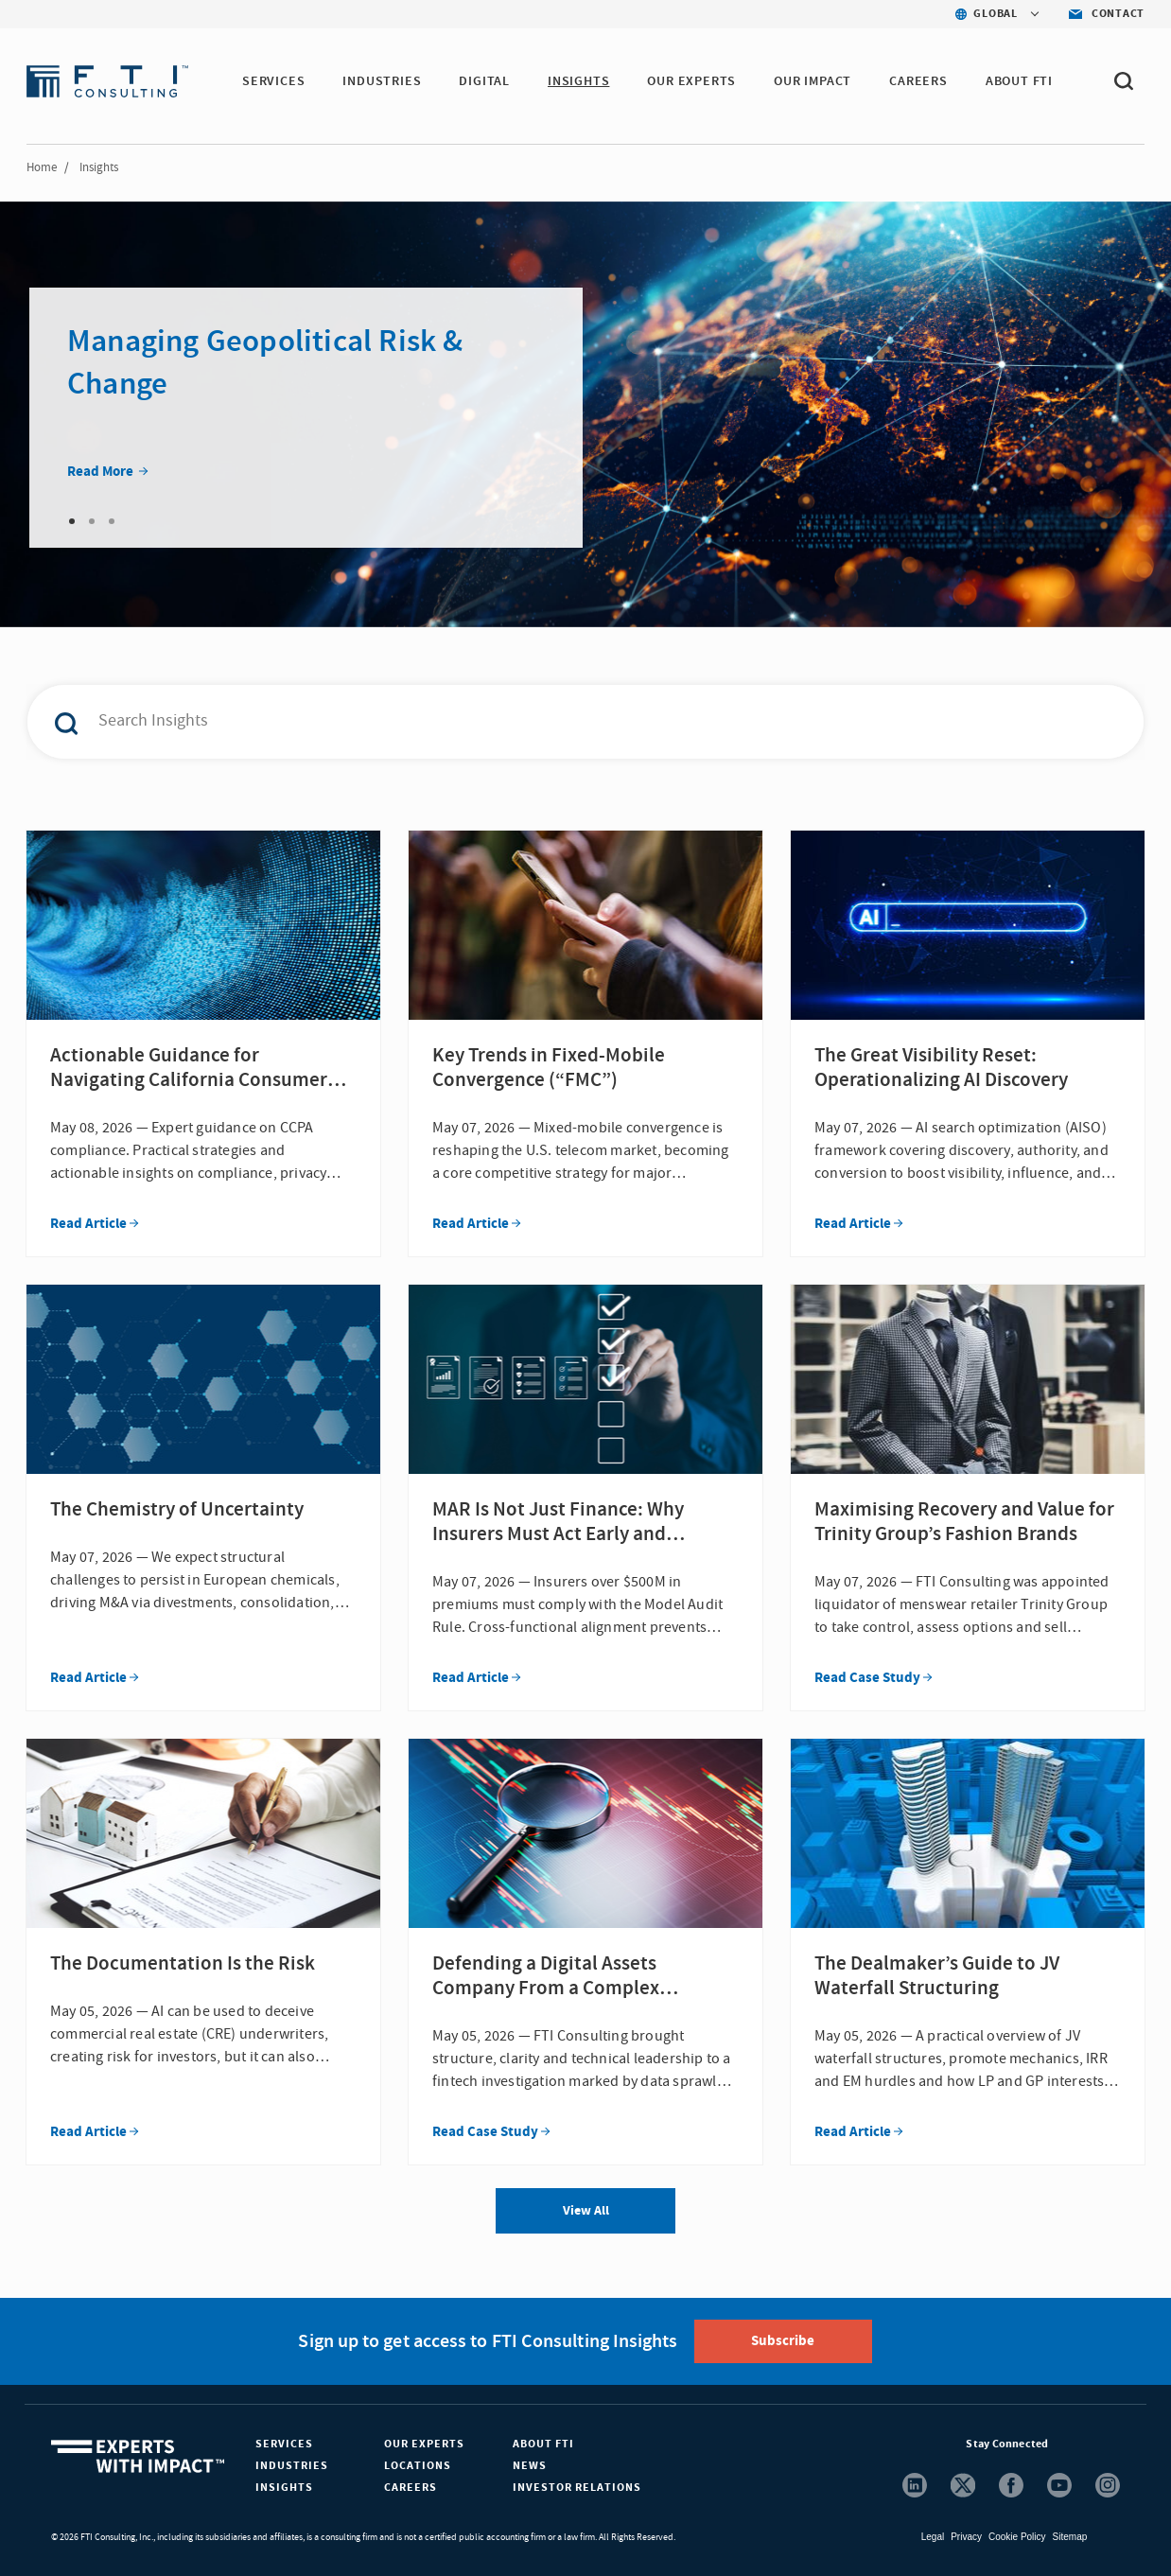  What do you see at coordinates (1019, 81) in the screenshot?
I see `ABOUT FTI` at bounding box center [1019, 81].